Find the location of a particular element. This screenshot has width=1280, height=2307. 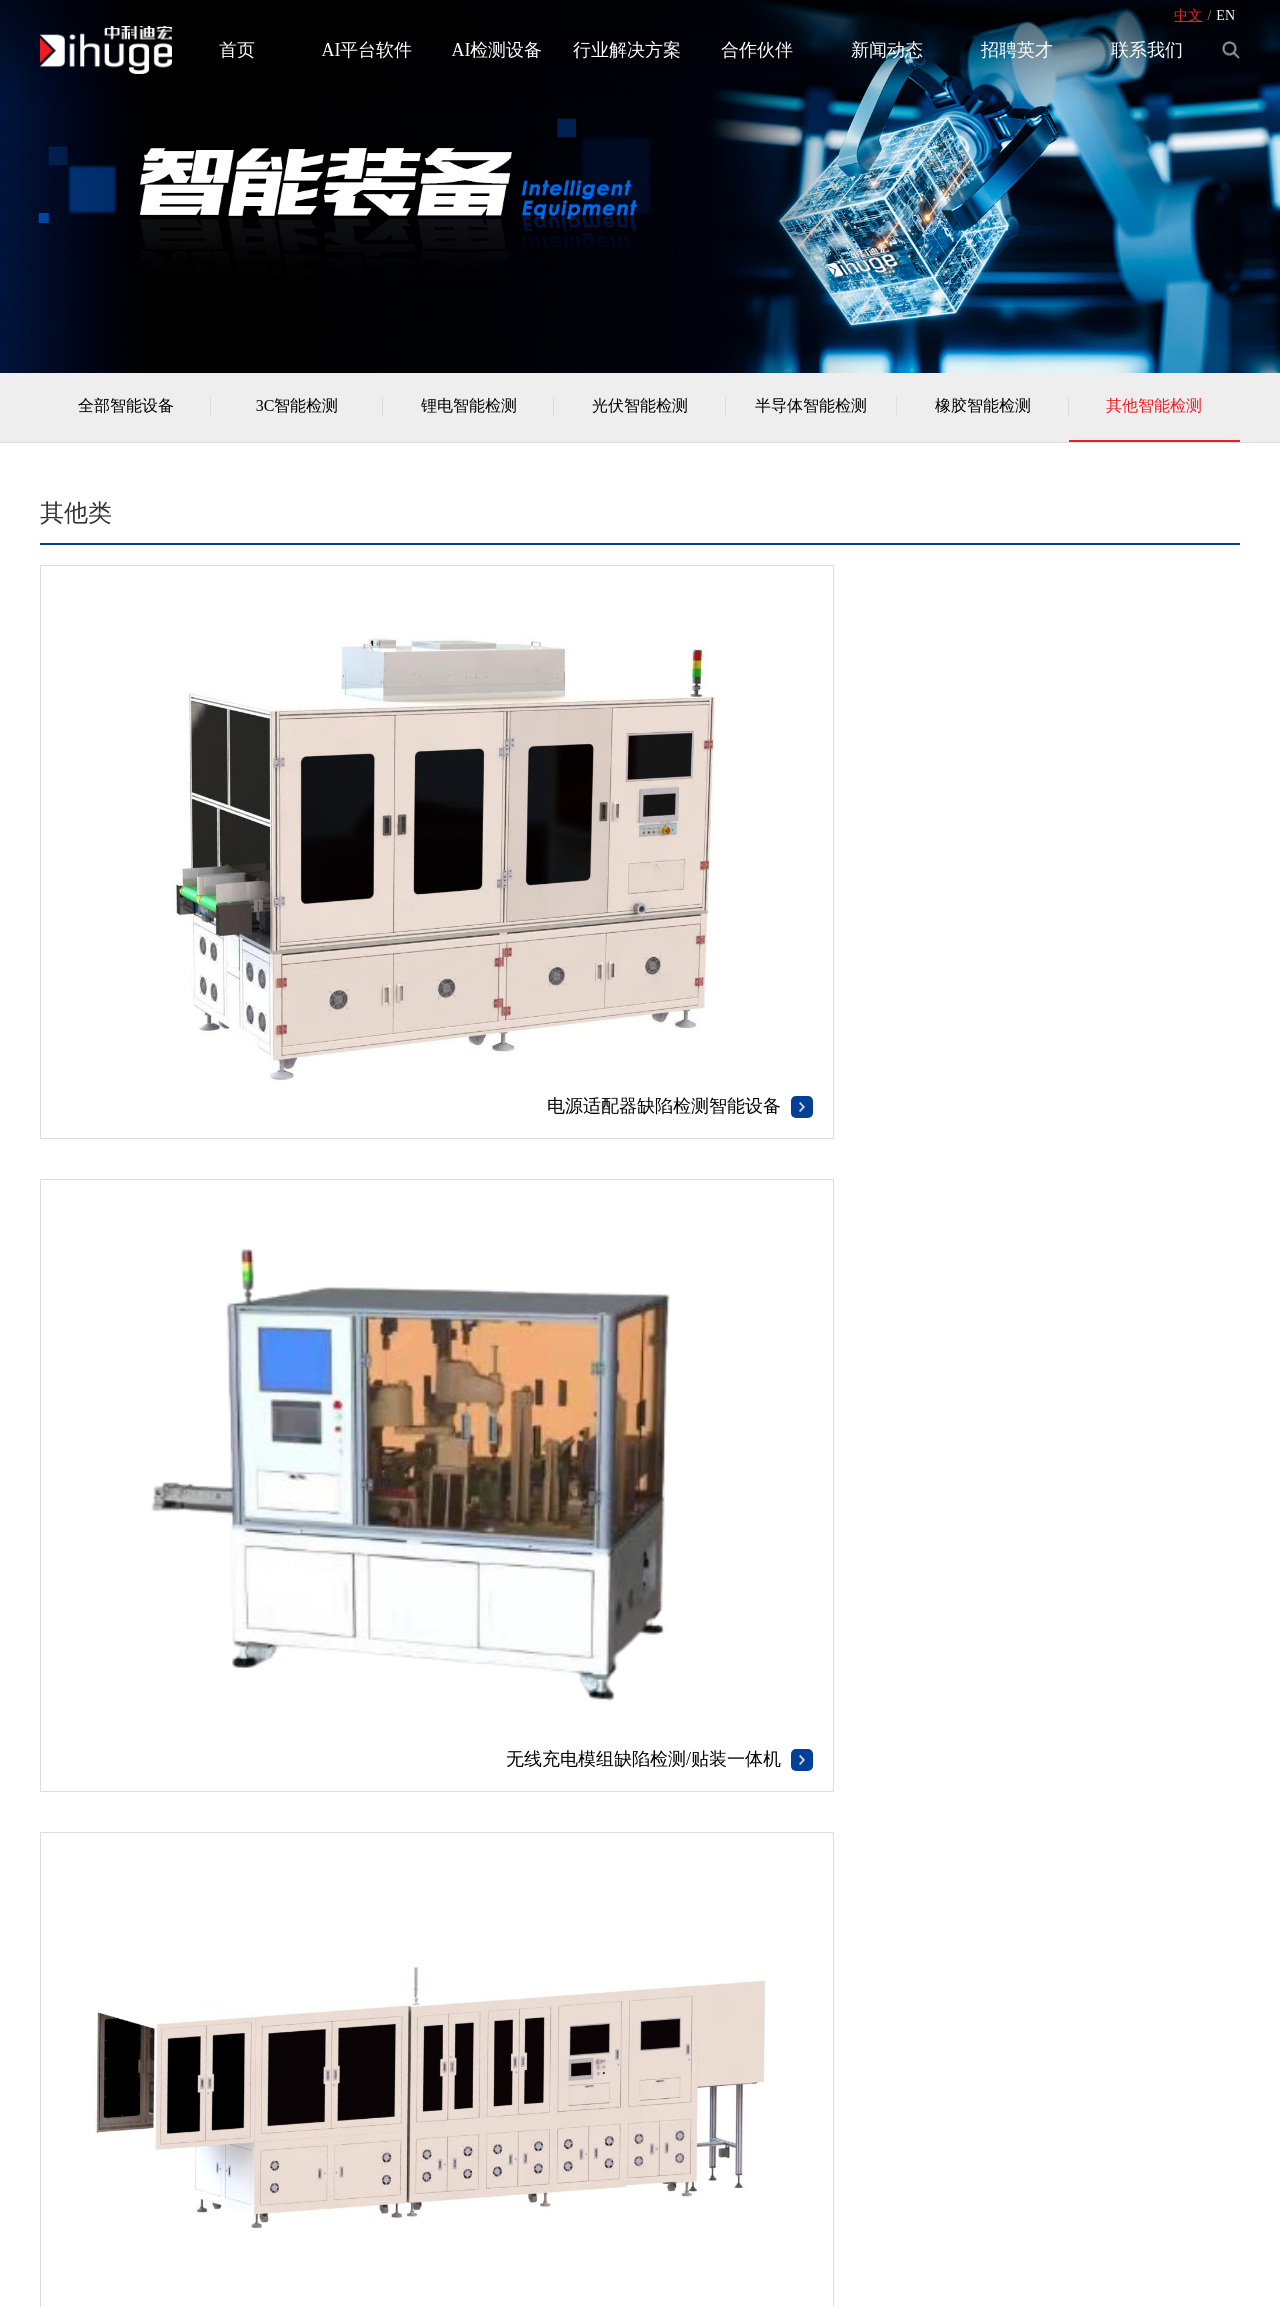

招聘英才 is located at coordinates (1017, 50).